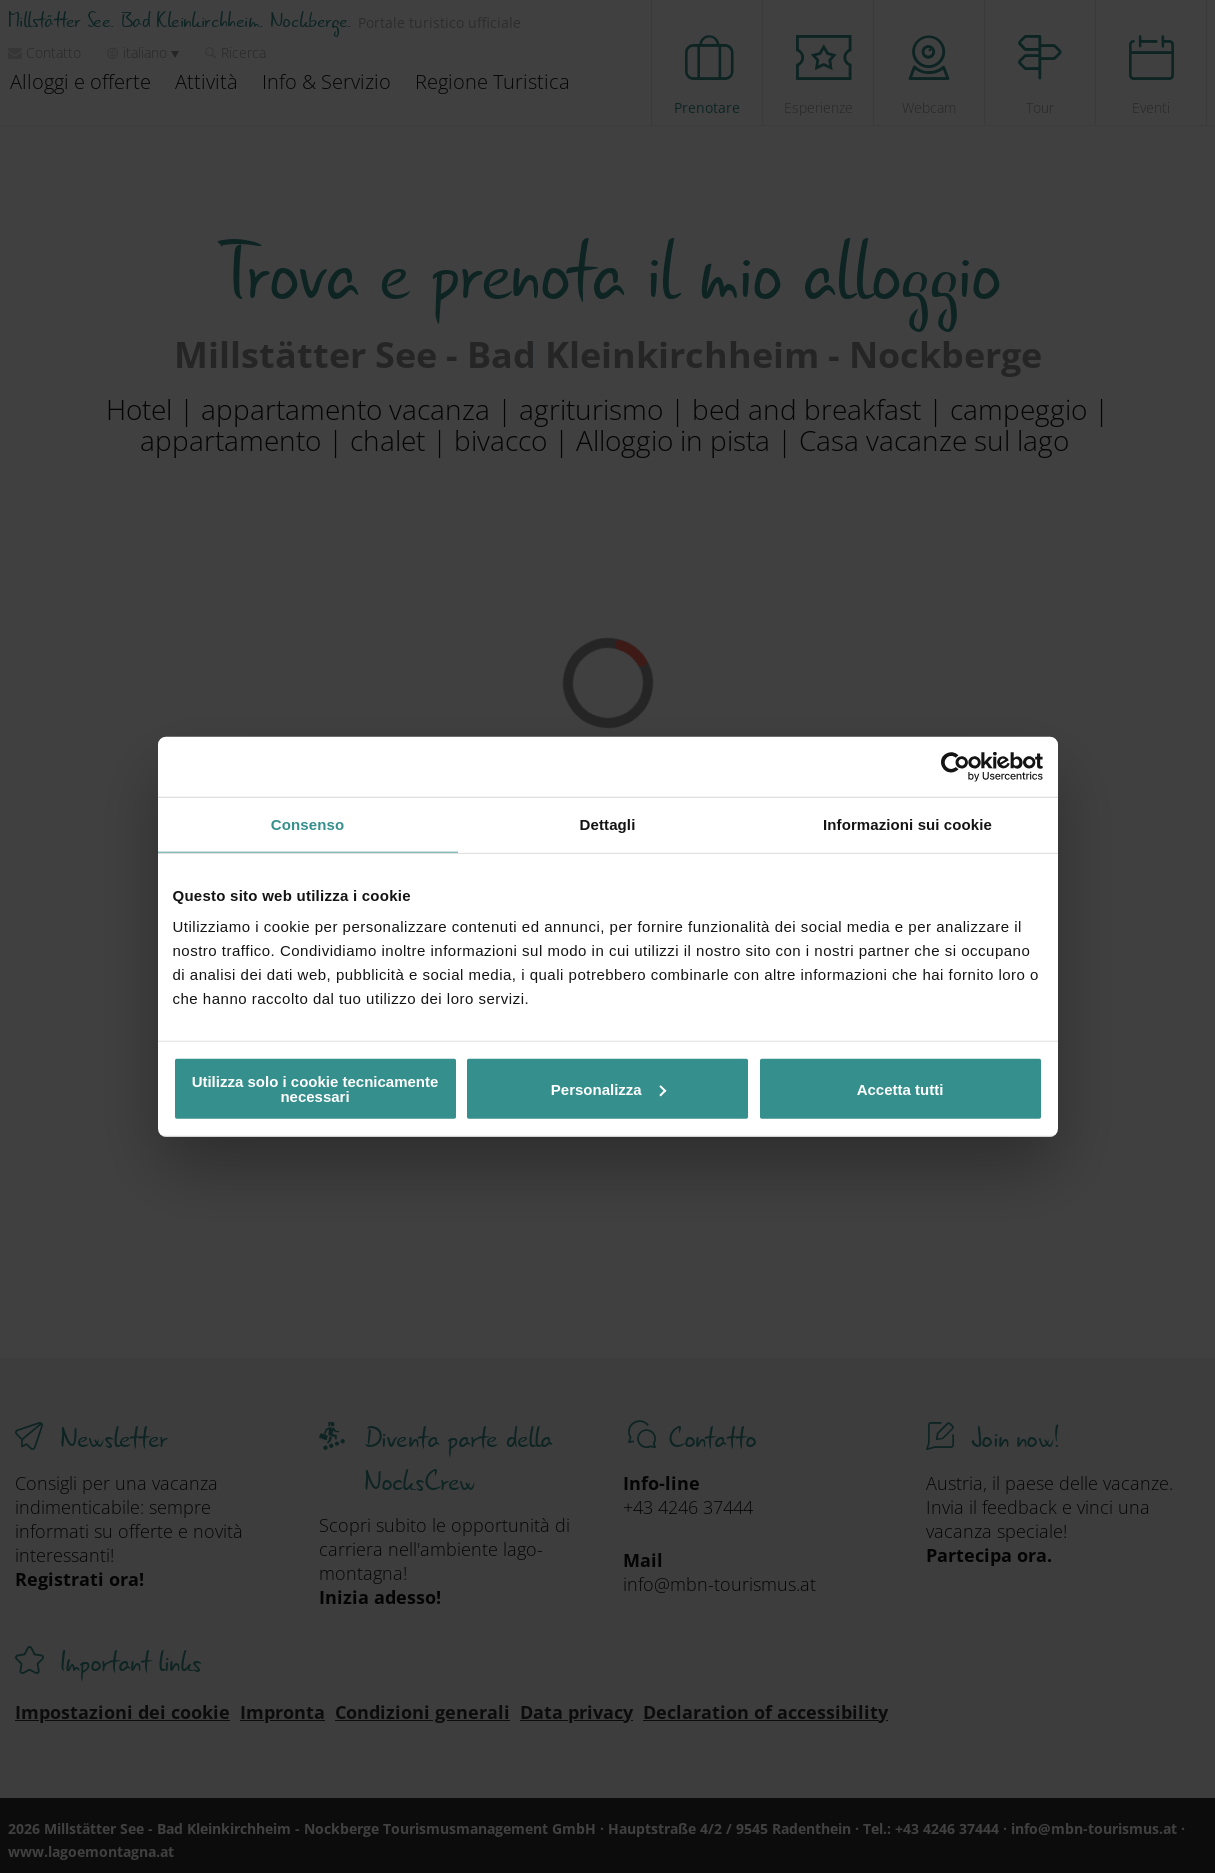  Describe the element at coordinates (608, 823) in the screenshot. I see `Dettagli [tab]` at that location.